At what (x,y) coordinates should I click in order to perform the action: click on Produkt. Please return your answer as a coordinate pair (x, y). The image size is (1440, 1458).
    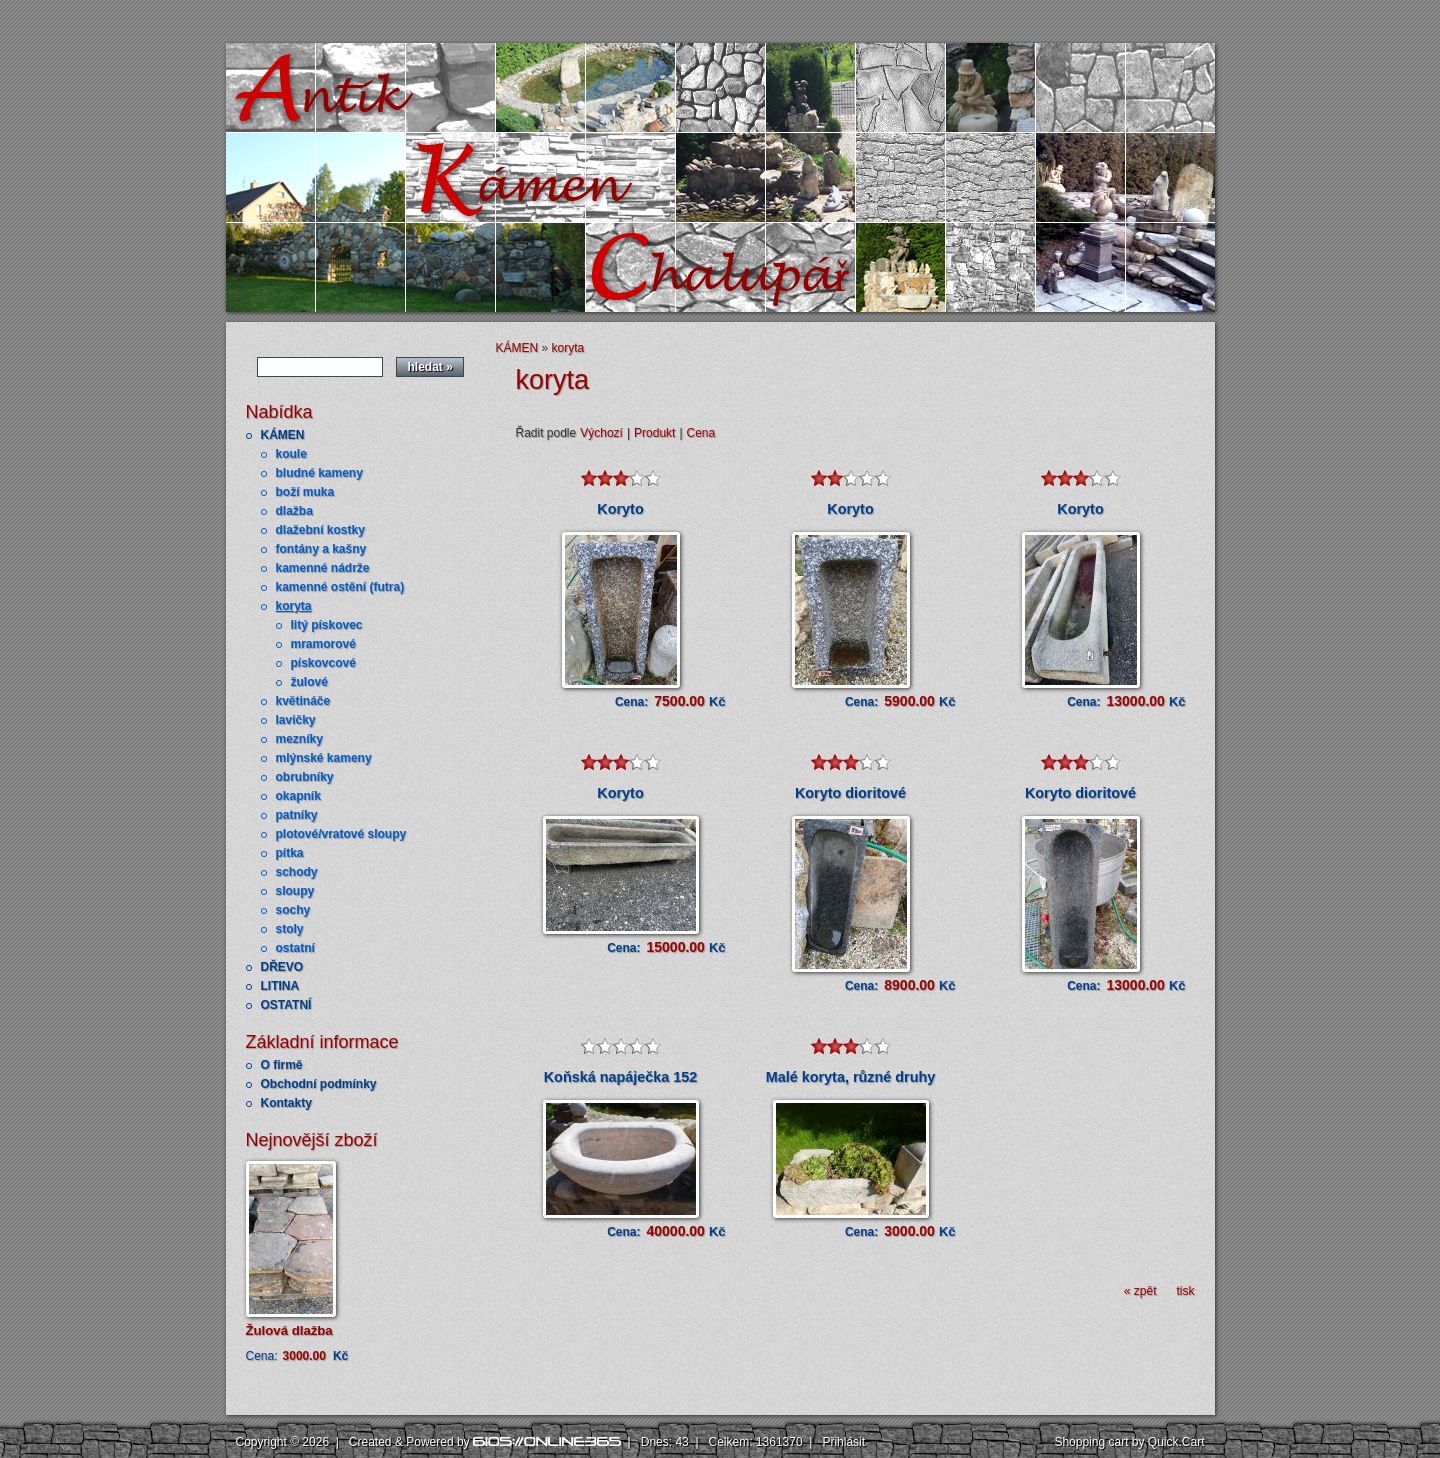
    Looking at the image, I should click on (654, 433).